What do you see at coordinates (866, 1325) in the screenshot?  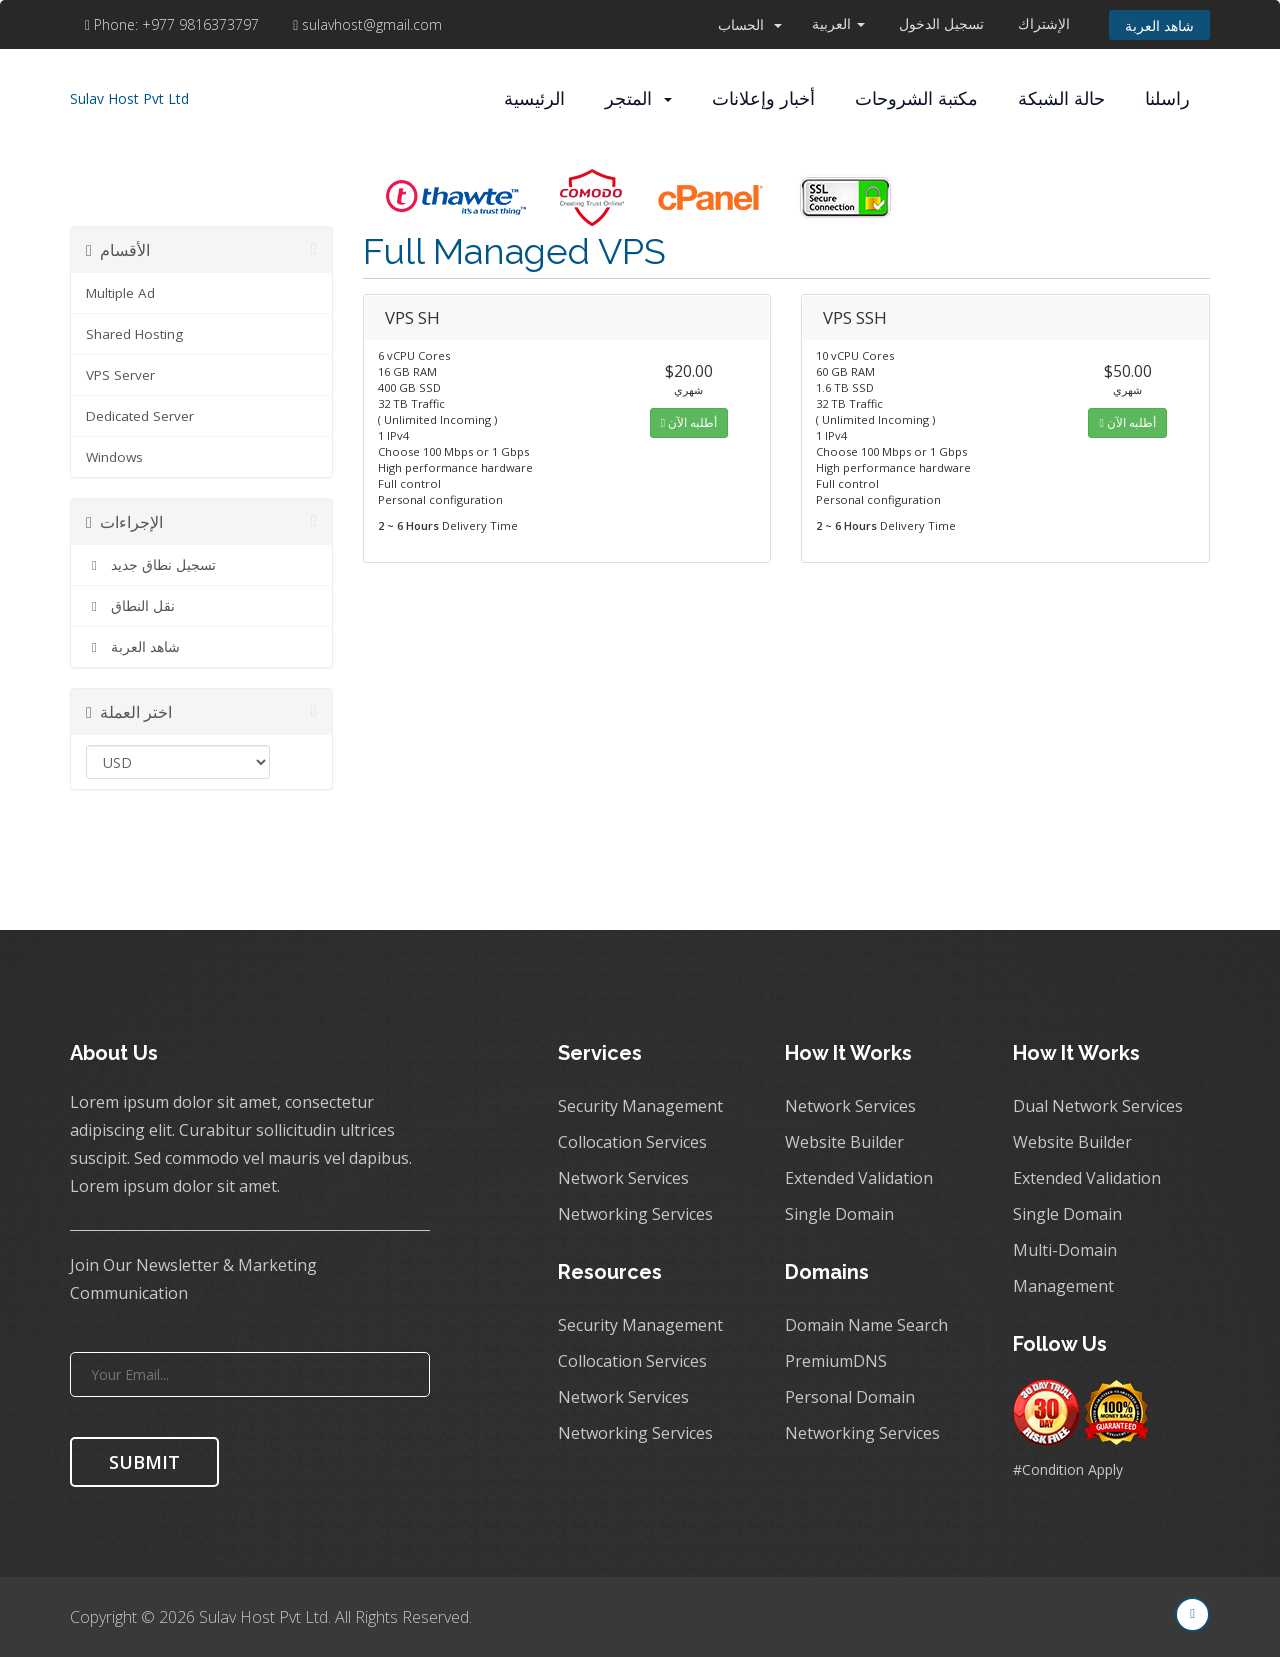 I see `Domain Name Search` at bounding box center [866, 1325].